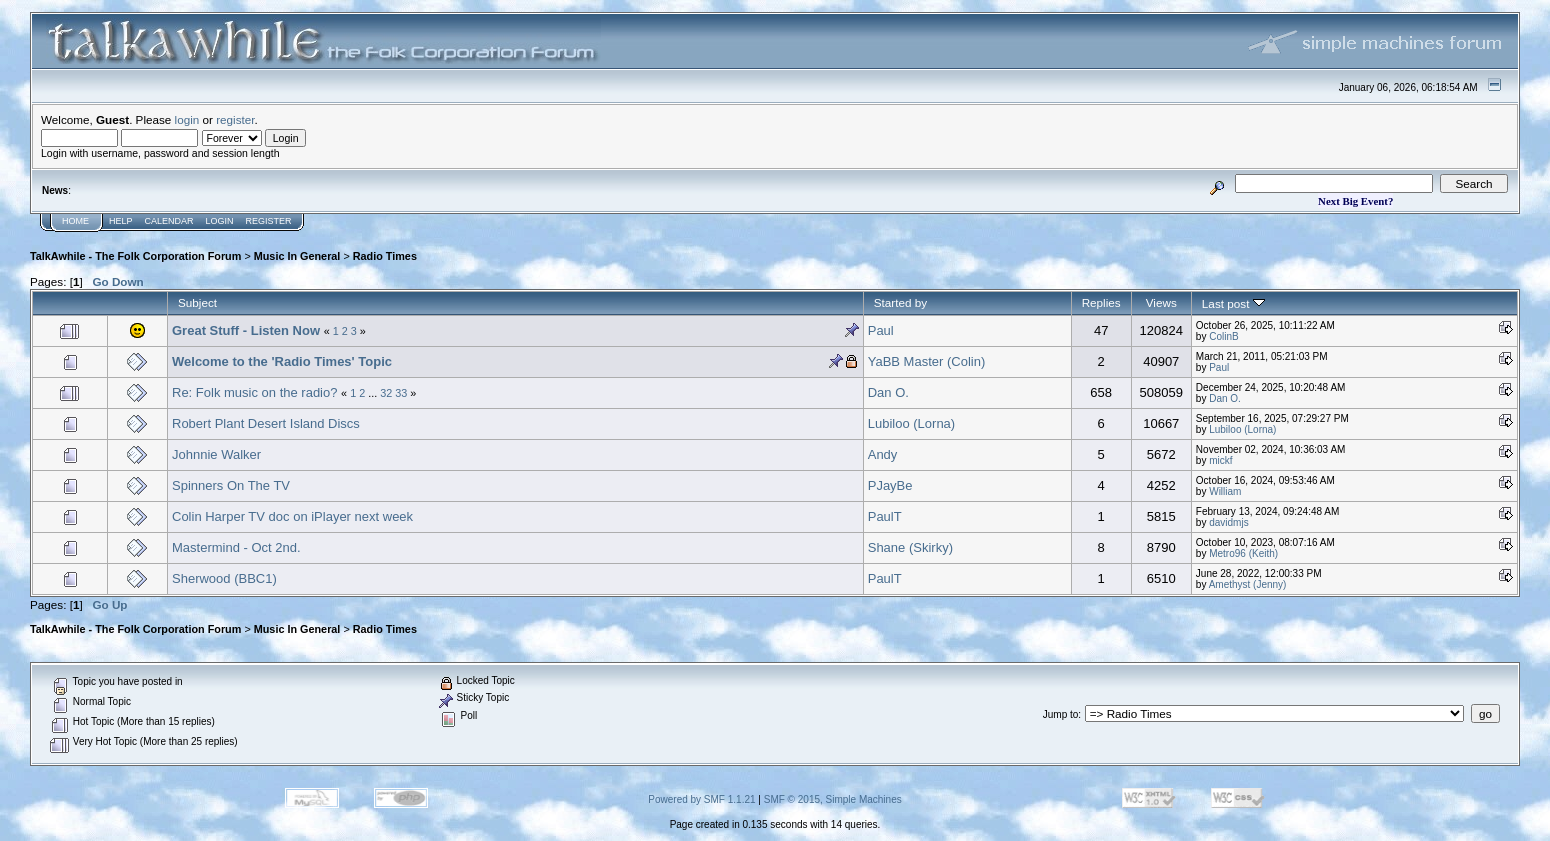 The height and width of the screenshot is (841, 1550). What do you see at coordinates (881, 330) in the screenshot?
I see `Paul` at bounding box center [881, 330].